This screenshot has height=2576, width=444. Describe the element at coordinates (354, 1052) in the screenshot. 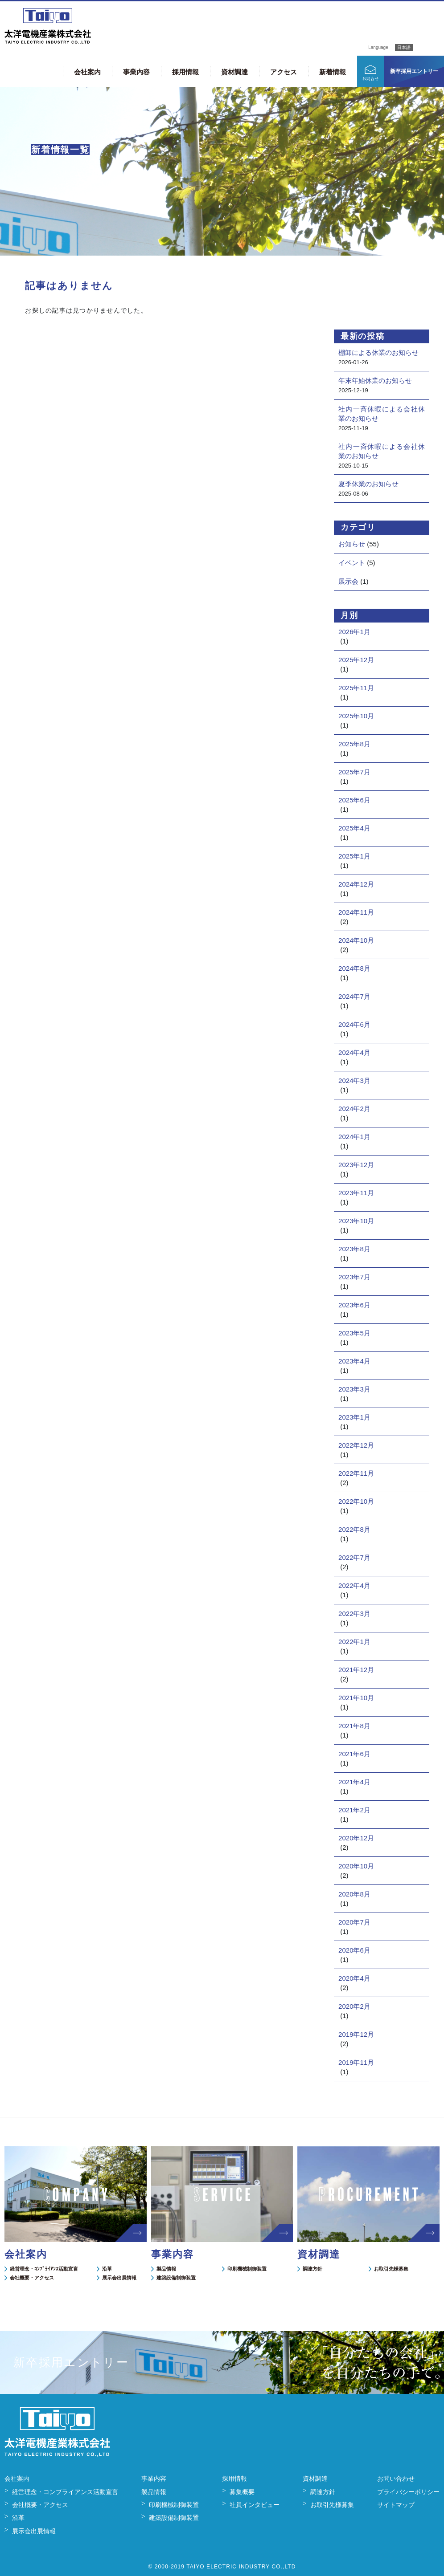

I see `2024年4月` at that location.